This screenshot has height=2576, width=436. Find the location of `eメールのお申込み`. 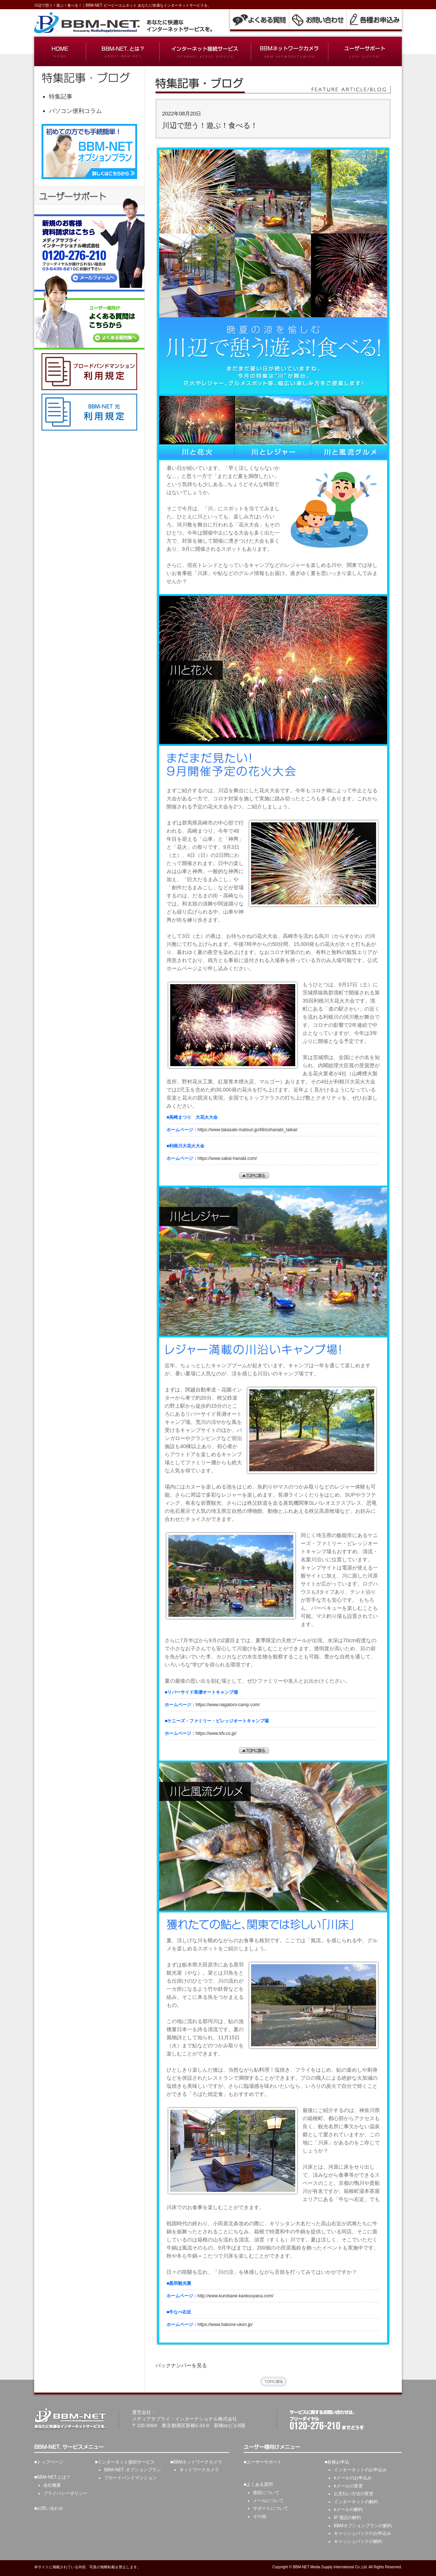

eメールのお申込み is located at coordinates (353, 2477).